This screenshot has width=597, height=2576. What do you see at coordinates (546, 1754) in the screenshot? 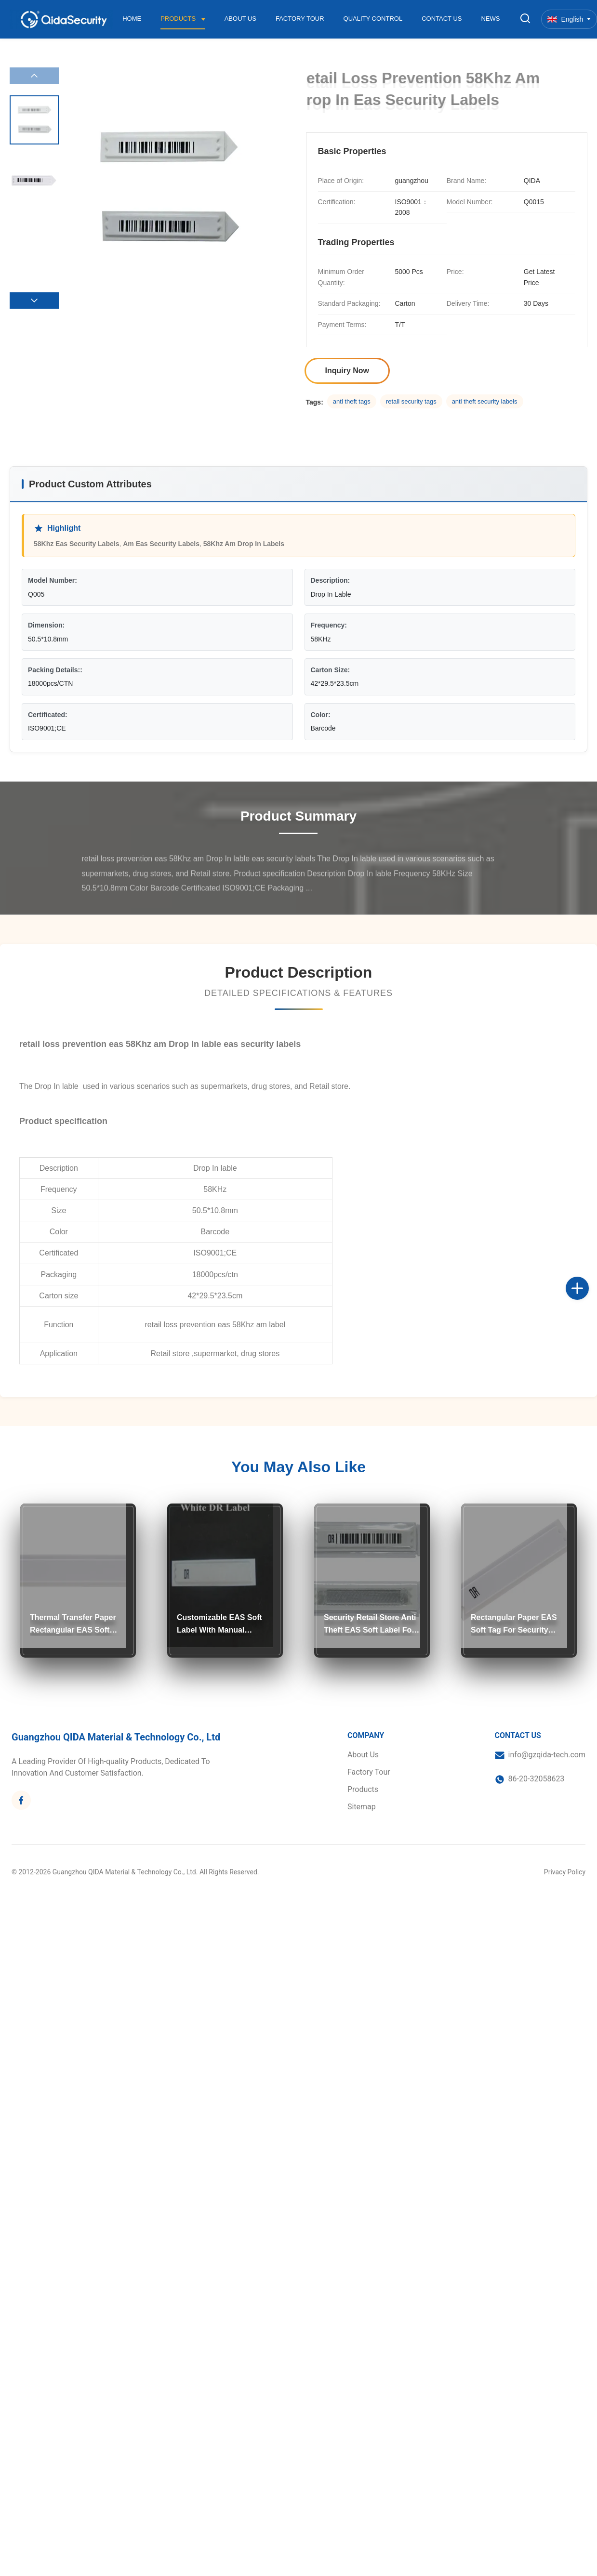
I see `info@gzqida-tech.com` at bounding box center [546, 1754].